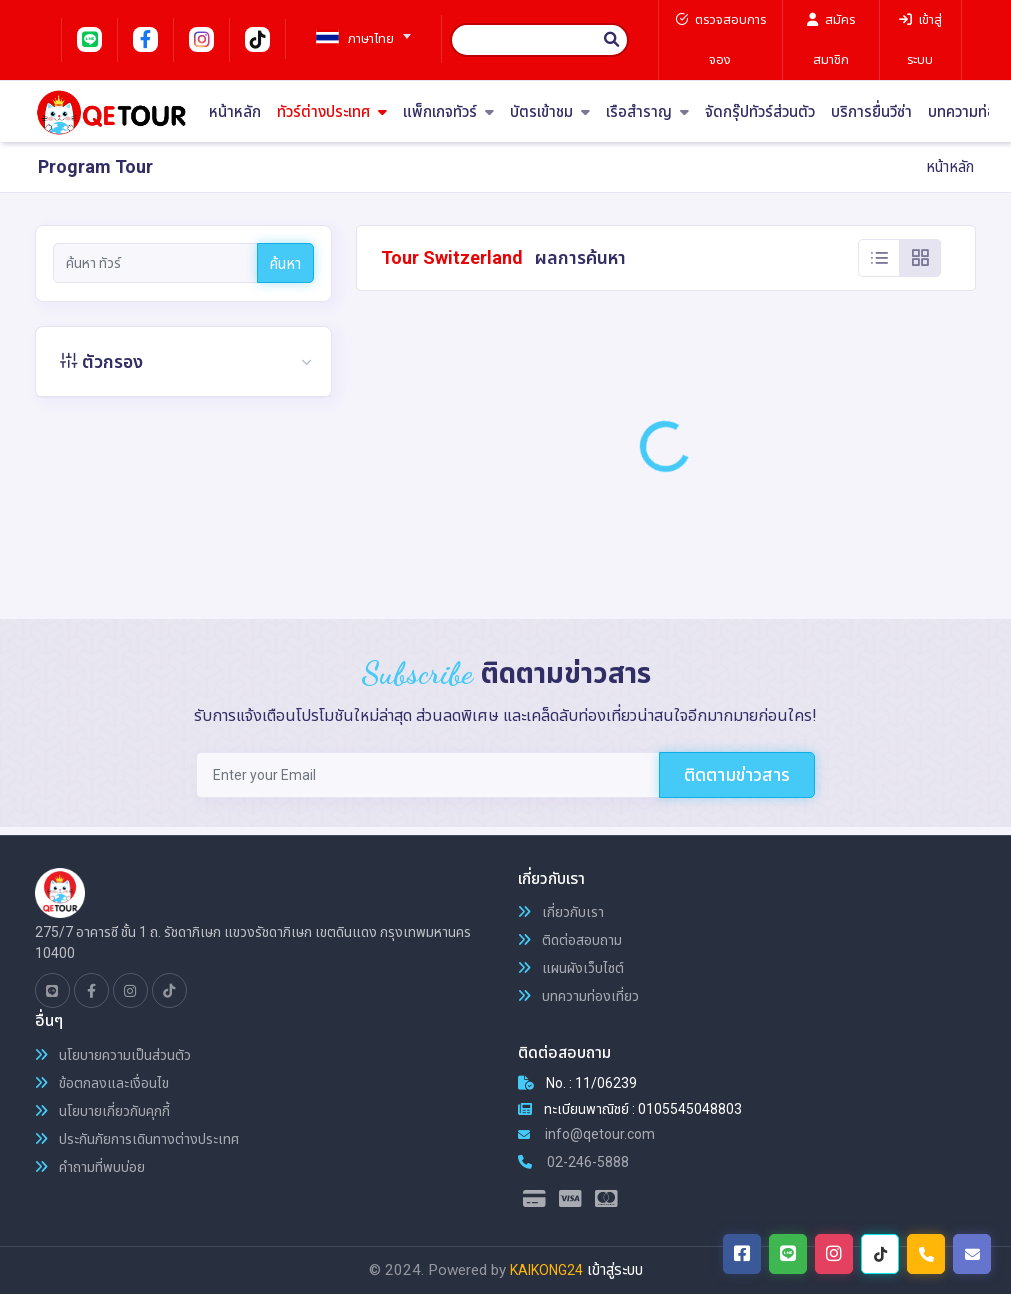 The width and height of the screenshot is (1011, 1294). What do you see at coordinates (573, 1162) in the screenshot?
I see `02-246-5888` at bounding box center [573, 1162].